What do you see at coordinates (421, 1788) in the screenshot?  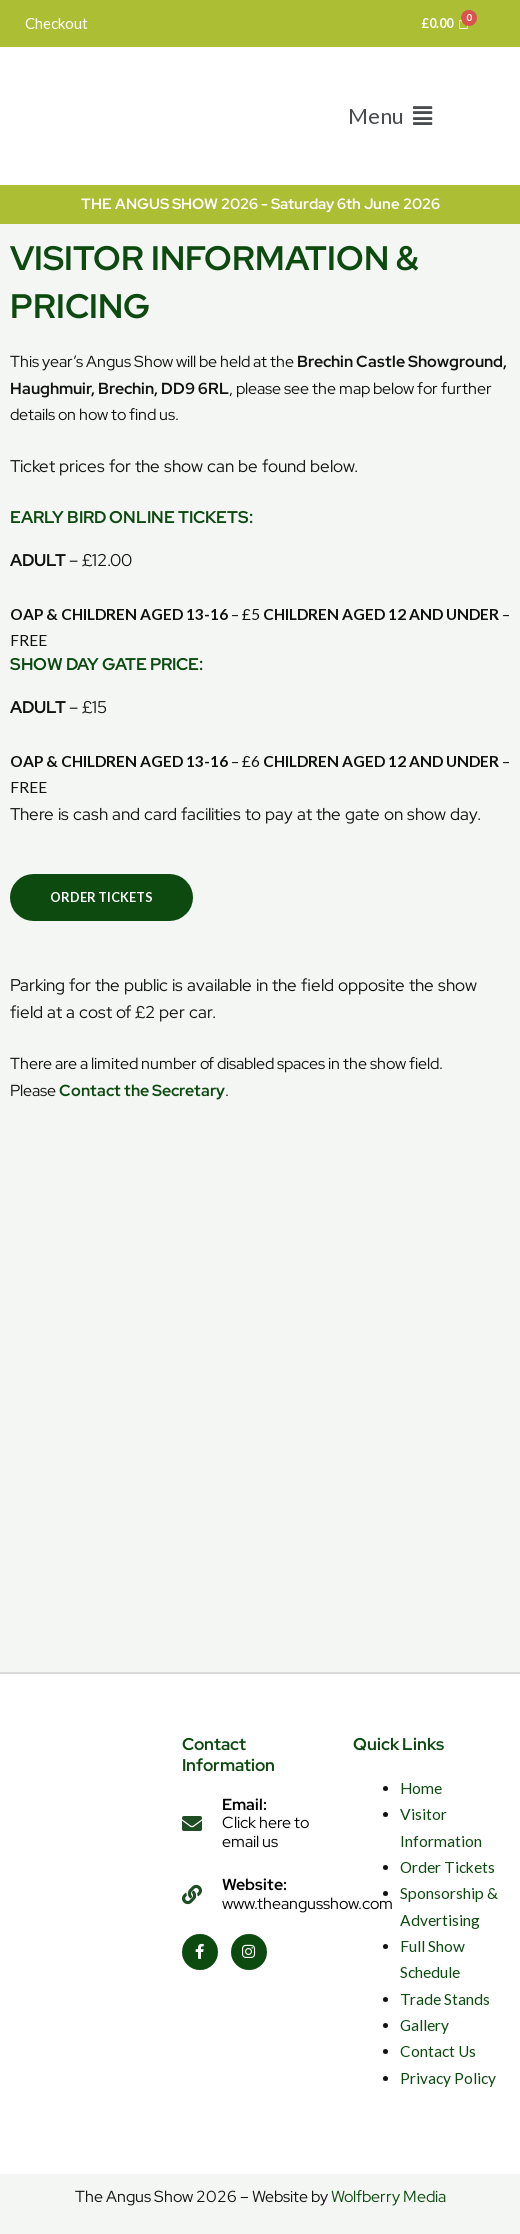 I see `Home` at bounding box center [421, 1788].